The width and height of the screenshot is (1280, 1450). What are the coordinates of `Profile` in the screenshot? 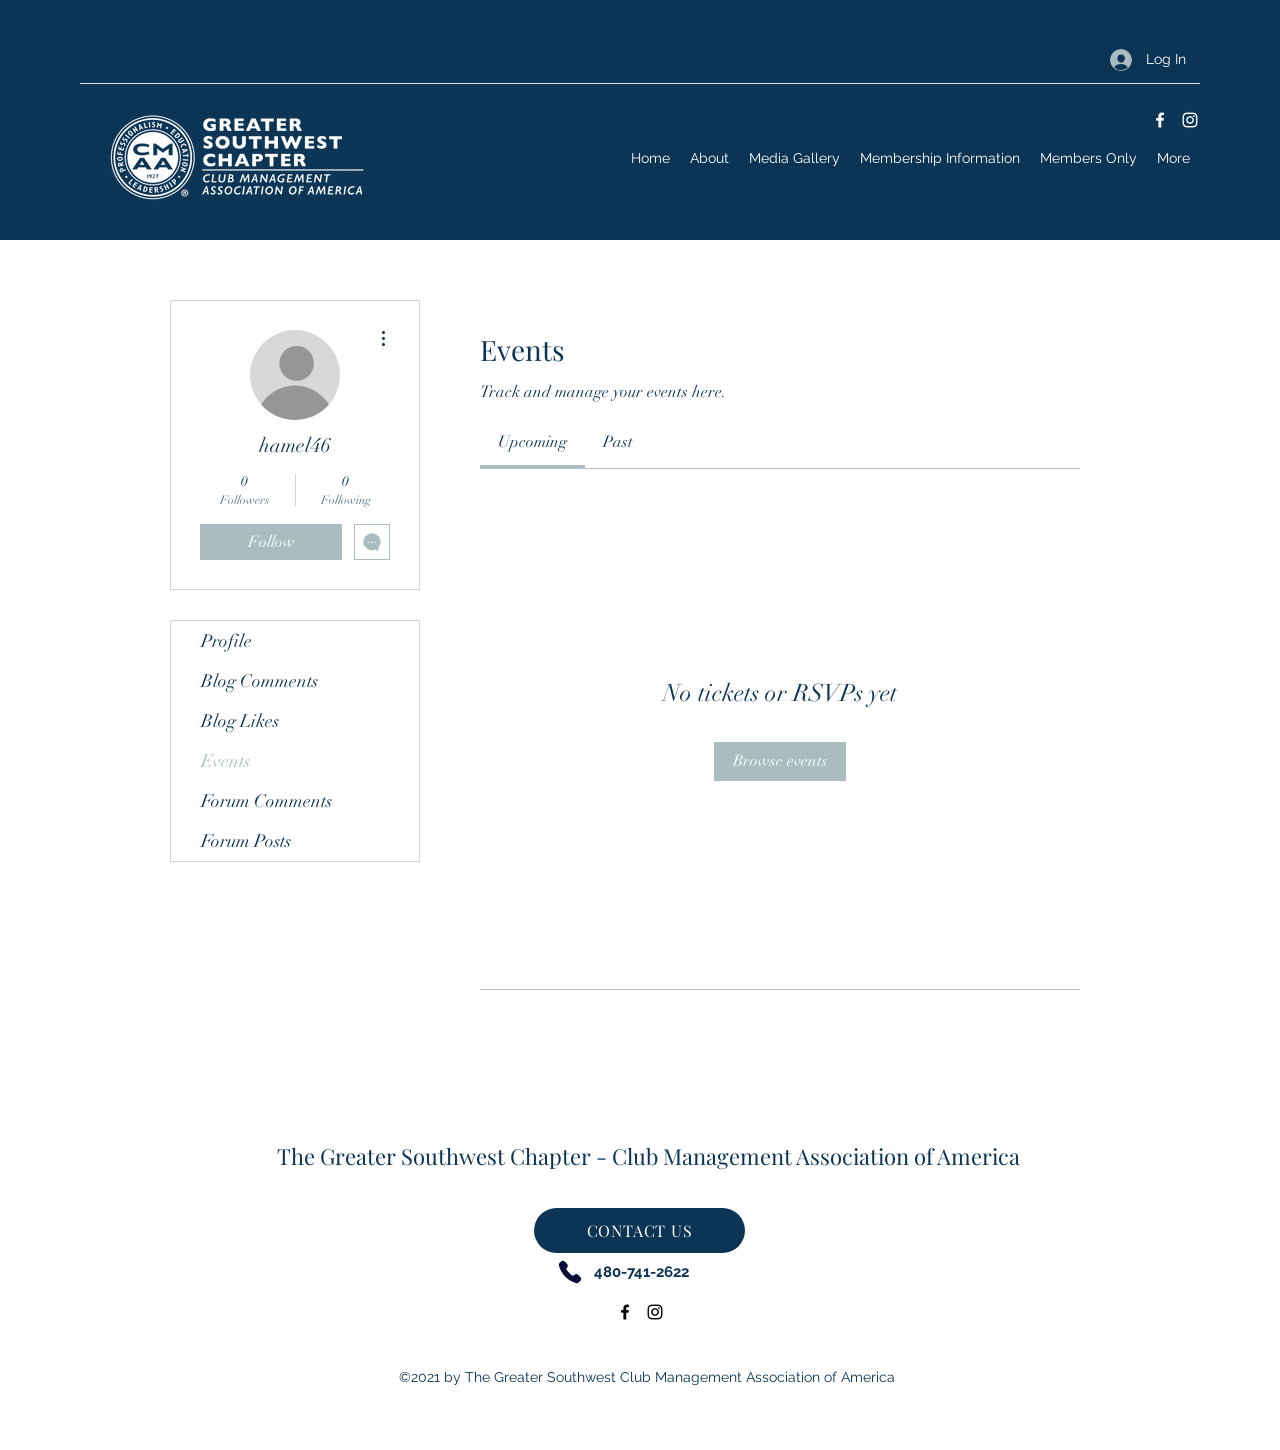 It's located at (226, 641).